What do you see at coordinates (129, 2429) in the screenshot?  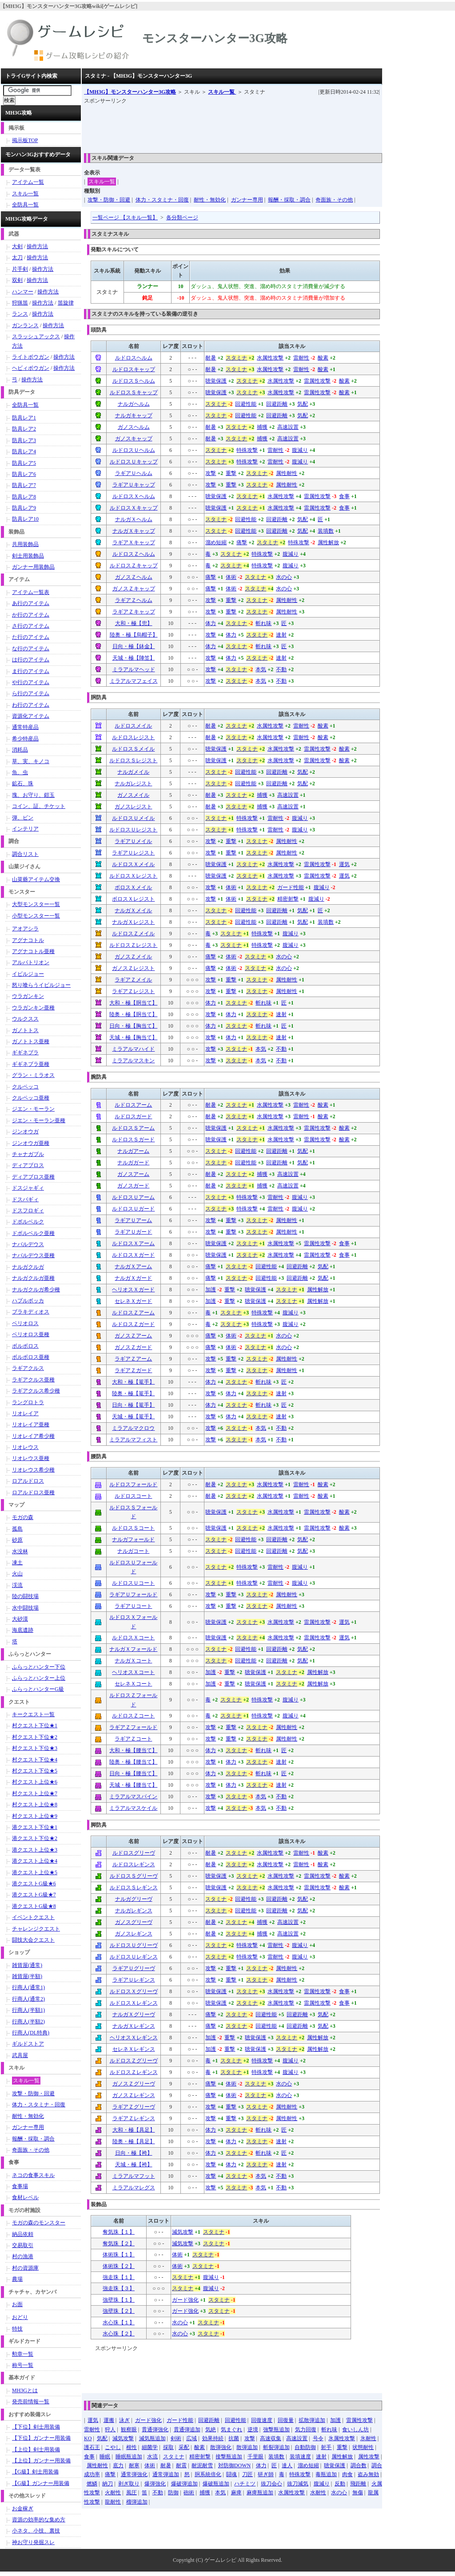 I see `観察眼` at bounding box center [129, 2429].